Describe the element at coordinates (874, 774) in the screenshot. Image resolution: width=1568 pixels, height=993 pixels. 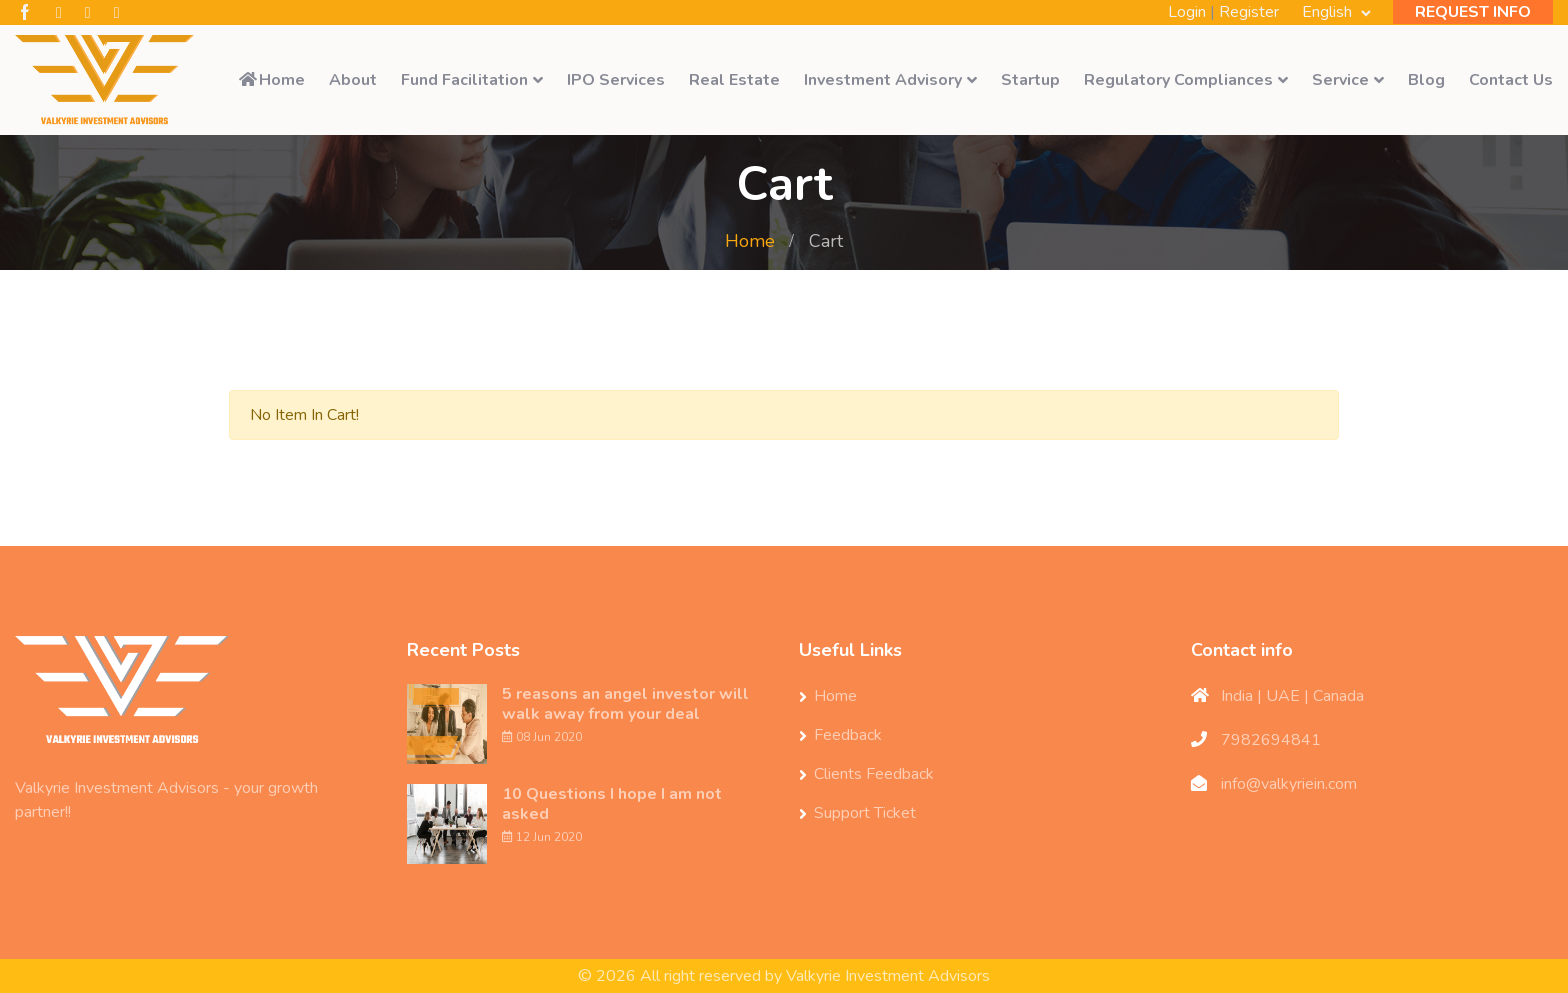
I see `Clients Feedback` at that location.